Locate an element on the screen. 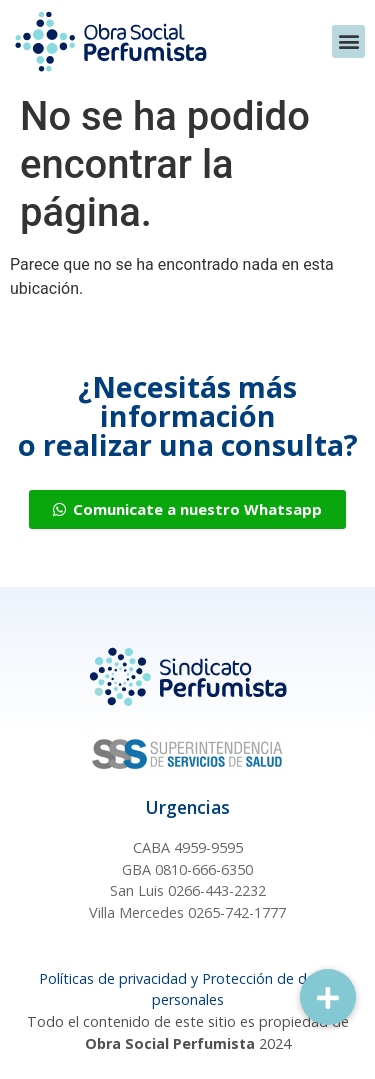 The width and height of the screenshot is (375, 1079). [button] is located at coordinates (348, 41).